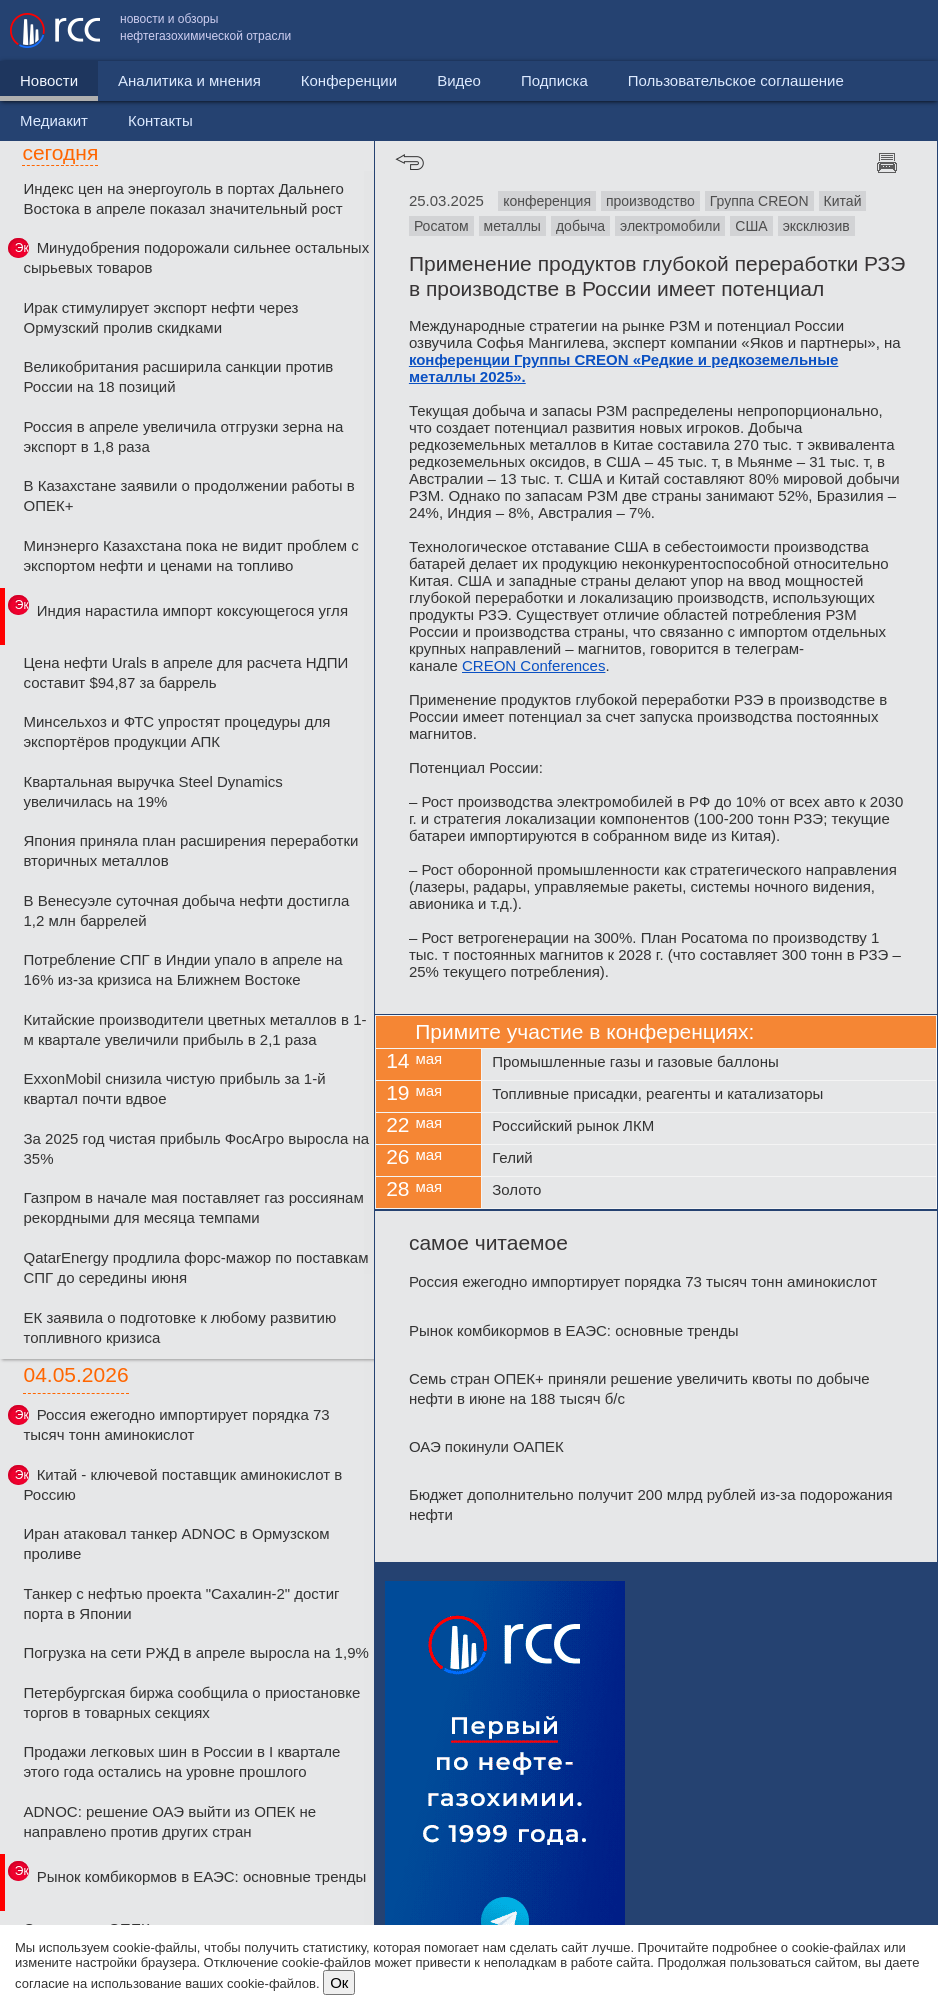 The height and width of the screenshot is (2010, 938). What do you see at coordinates (190, 555) in the screenshot?
I see `Минэнерго Казахстана пока не видит проблем с экспортом нефти и ценами на топливо` at bounding box center [190, 555].